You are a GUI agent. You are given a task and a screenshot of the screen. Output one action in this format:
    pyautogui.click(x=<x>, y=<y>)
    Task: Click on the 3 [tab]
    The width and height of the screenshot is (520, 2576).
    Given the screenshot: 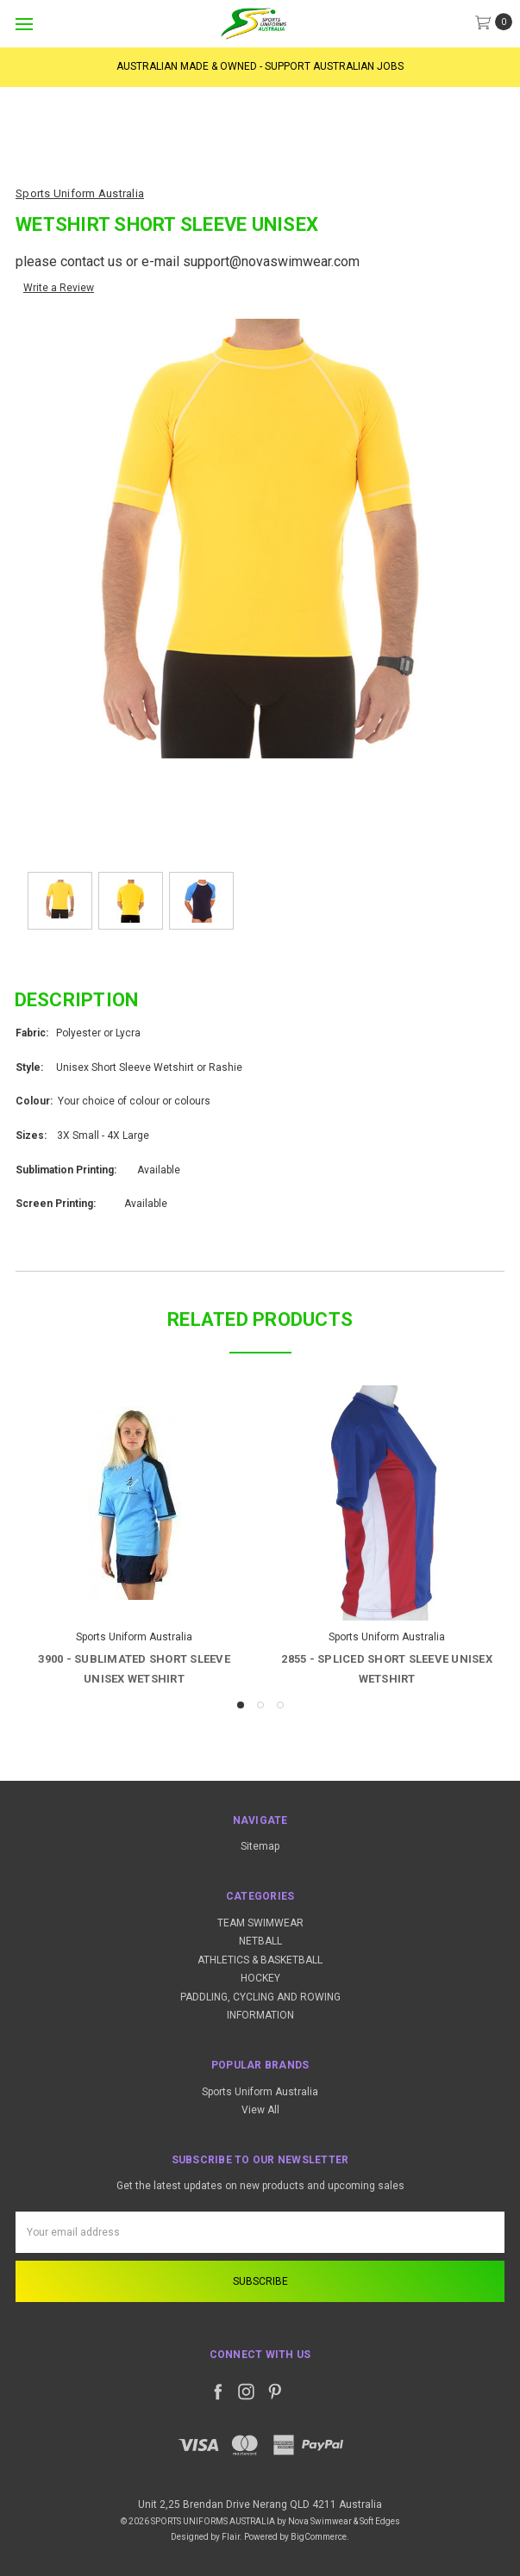 What is the action you would take?
    pyautogui.click(x=280, y=1705)
    